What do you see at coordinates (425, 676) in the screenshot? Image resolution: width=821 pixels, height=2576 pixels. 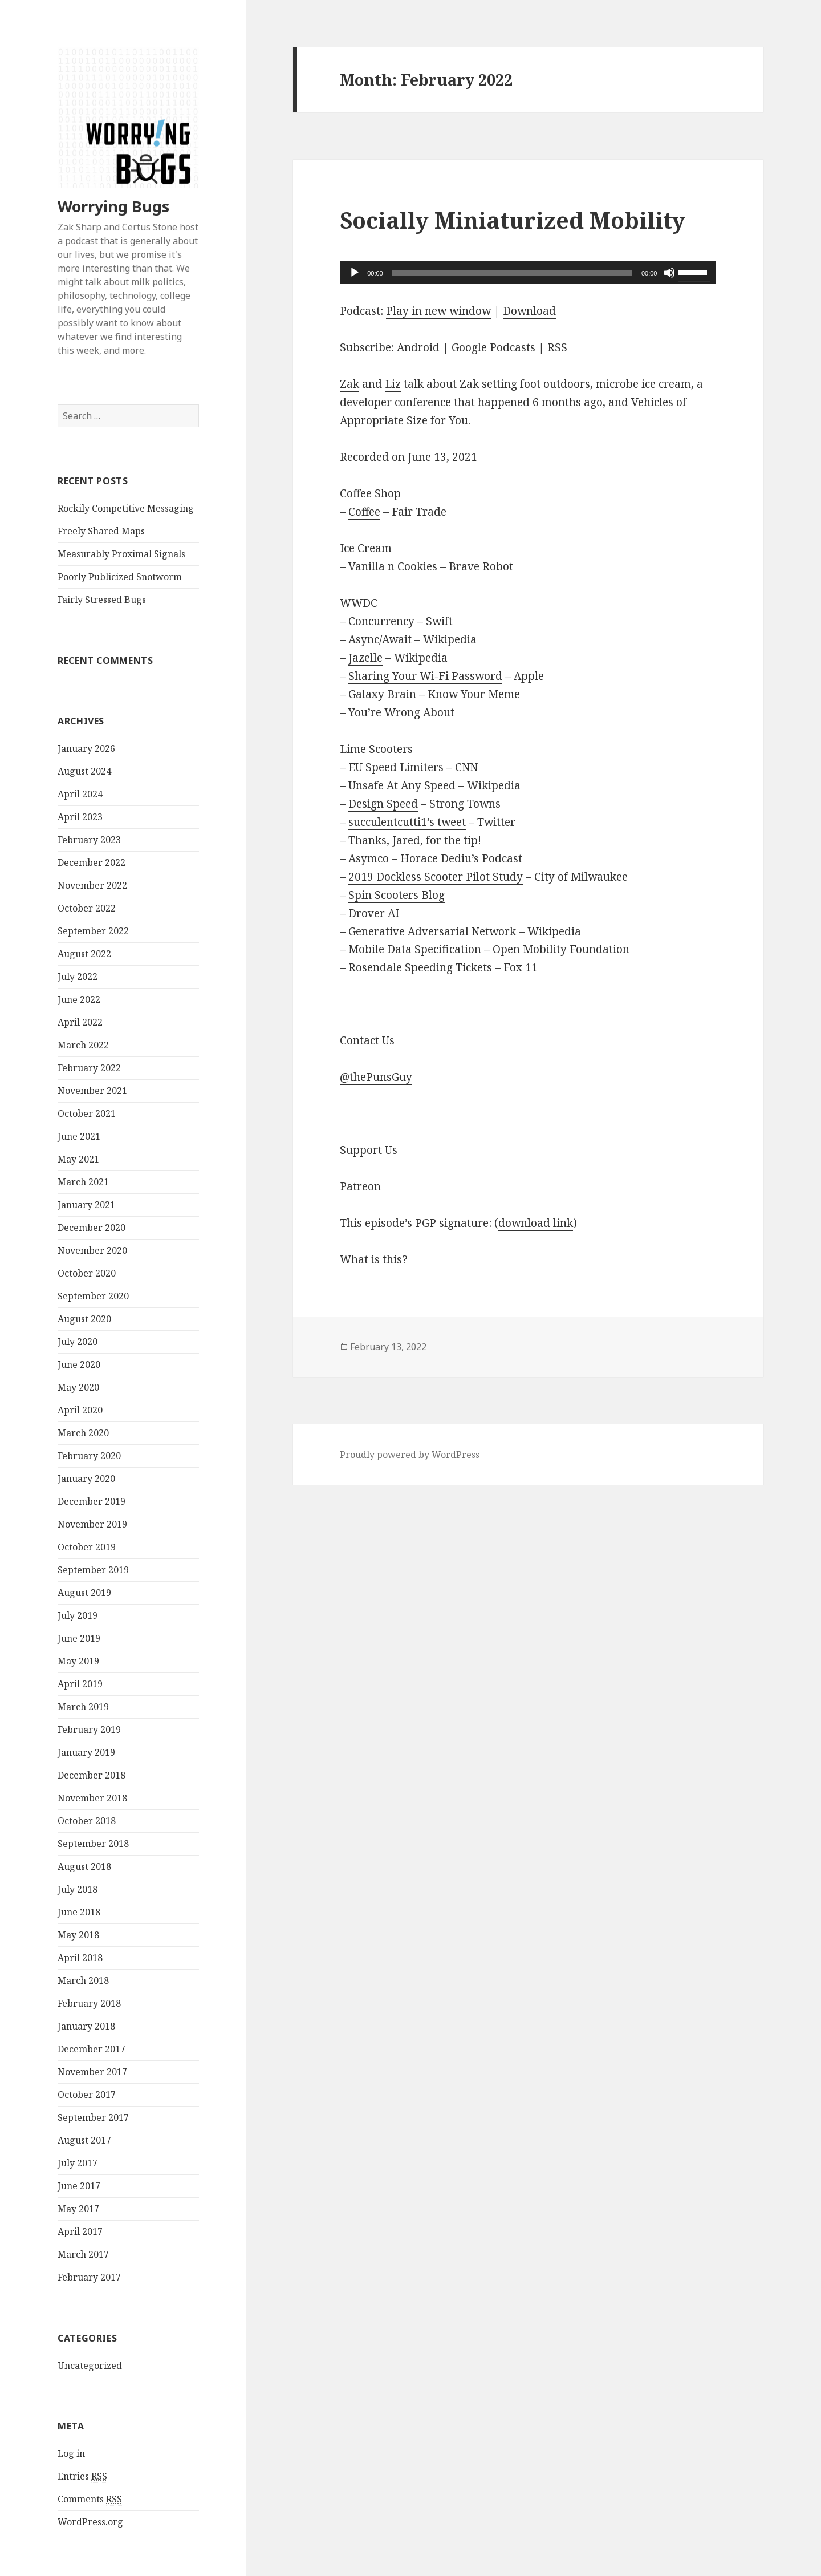 I see `Sharing Your Wi-Fi Password` at bounding box center [425, 676].